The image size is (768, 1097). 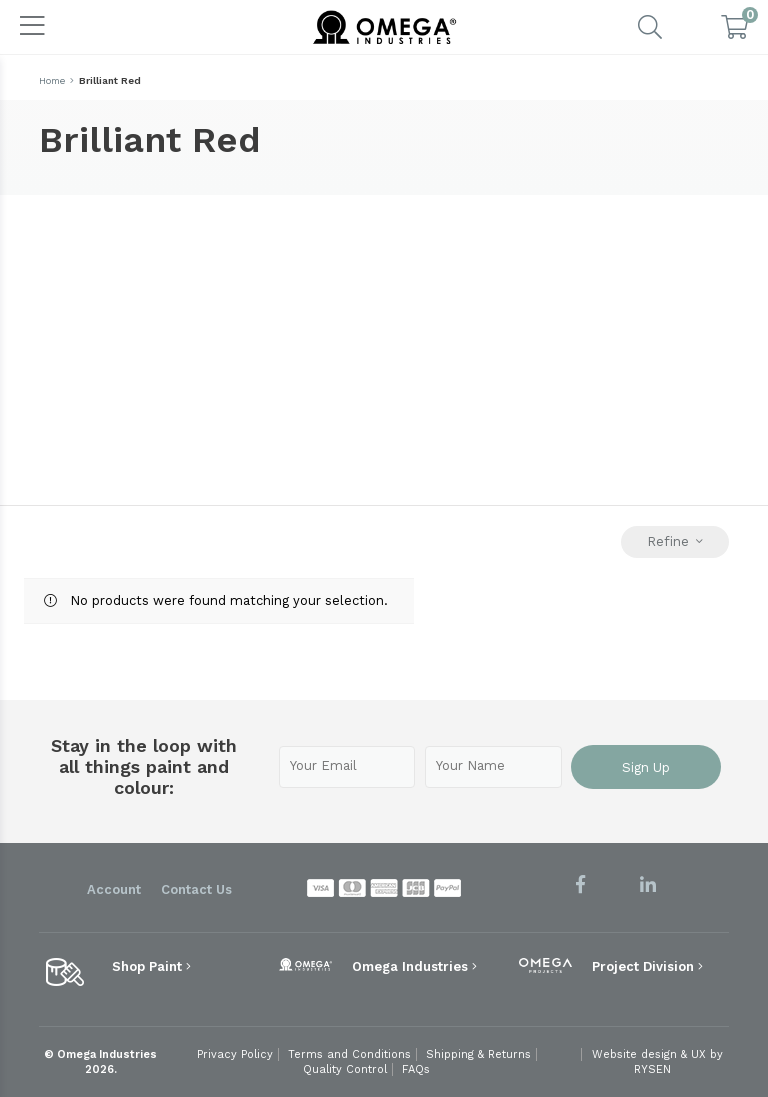 I want to click on Privacy Policy, so click(x=235, y=1054).